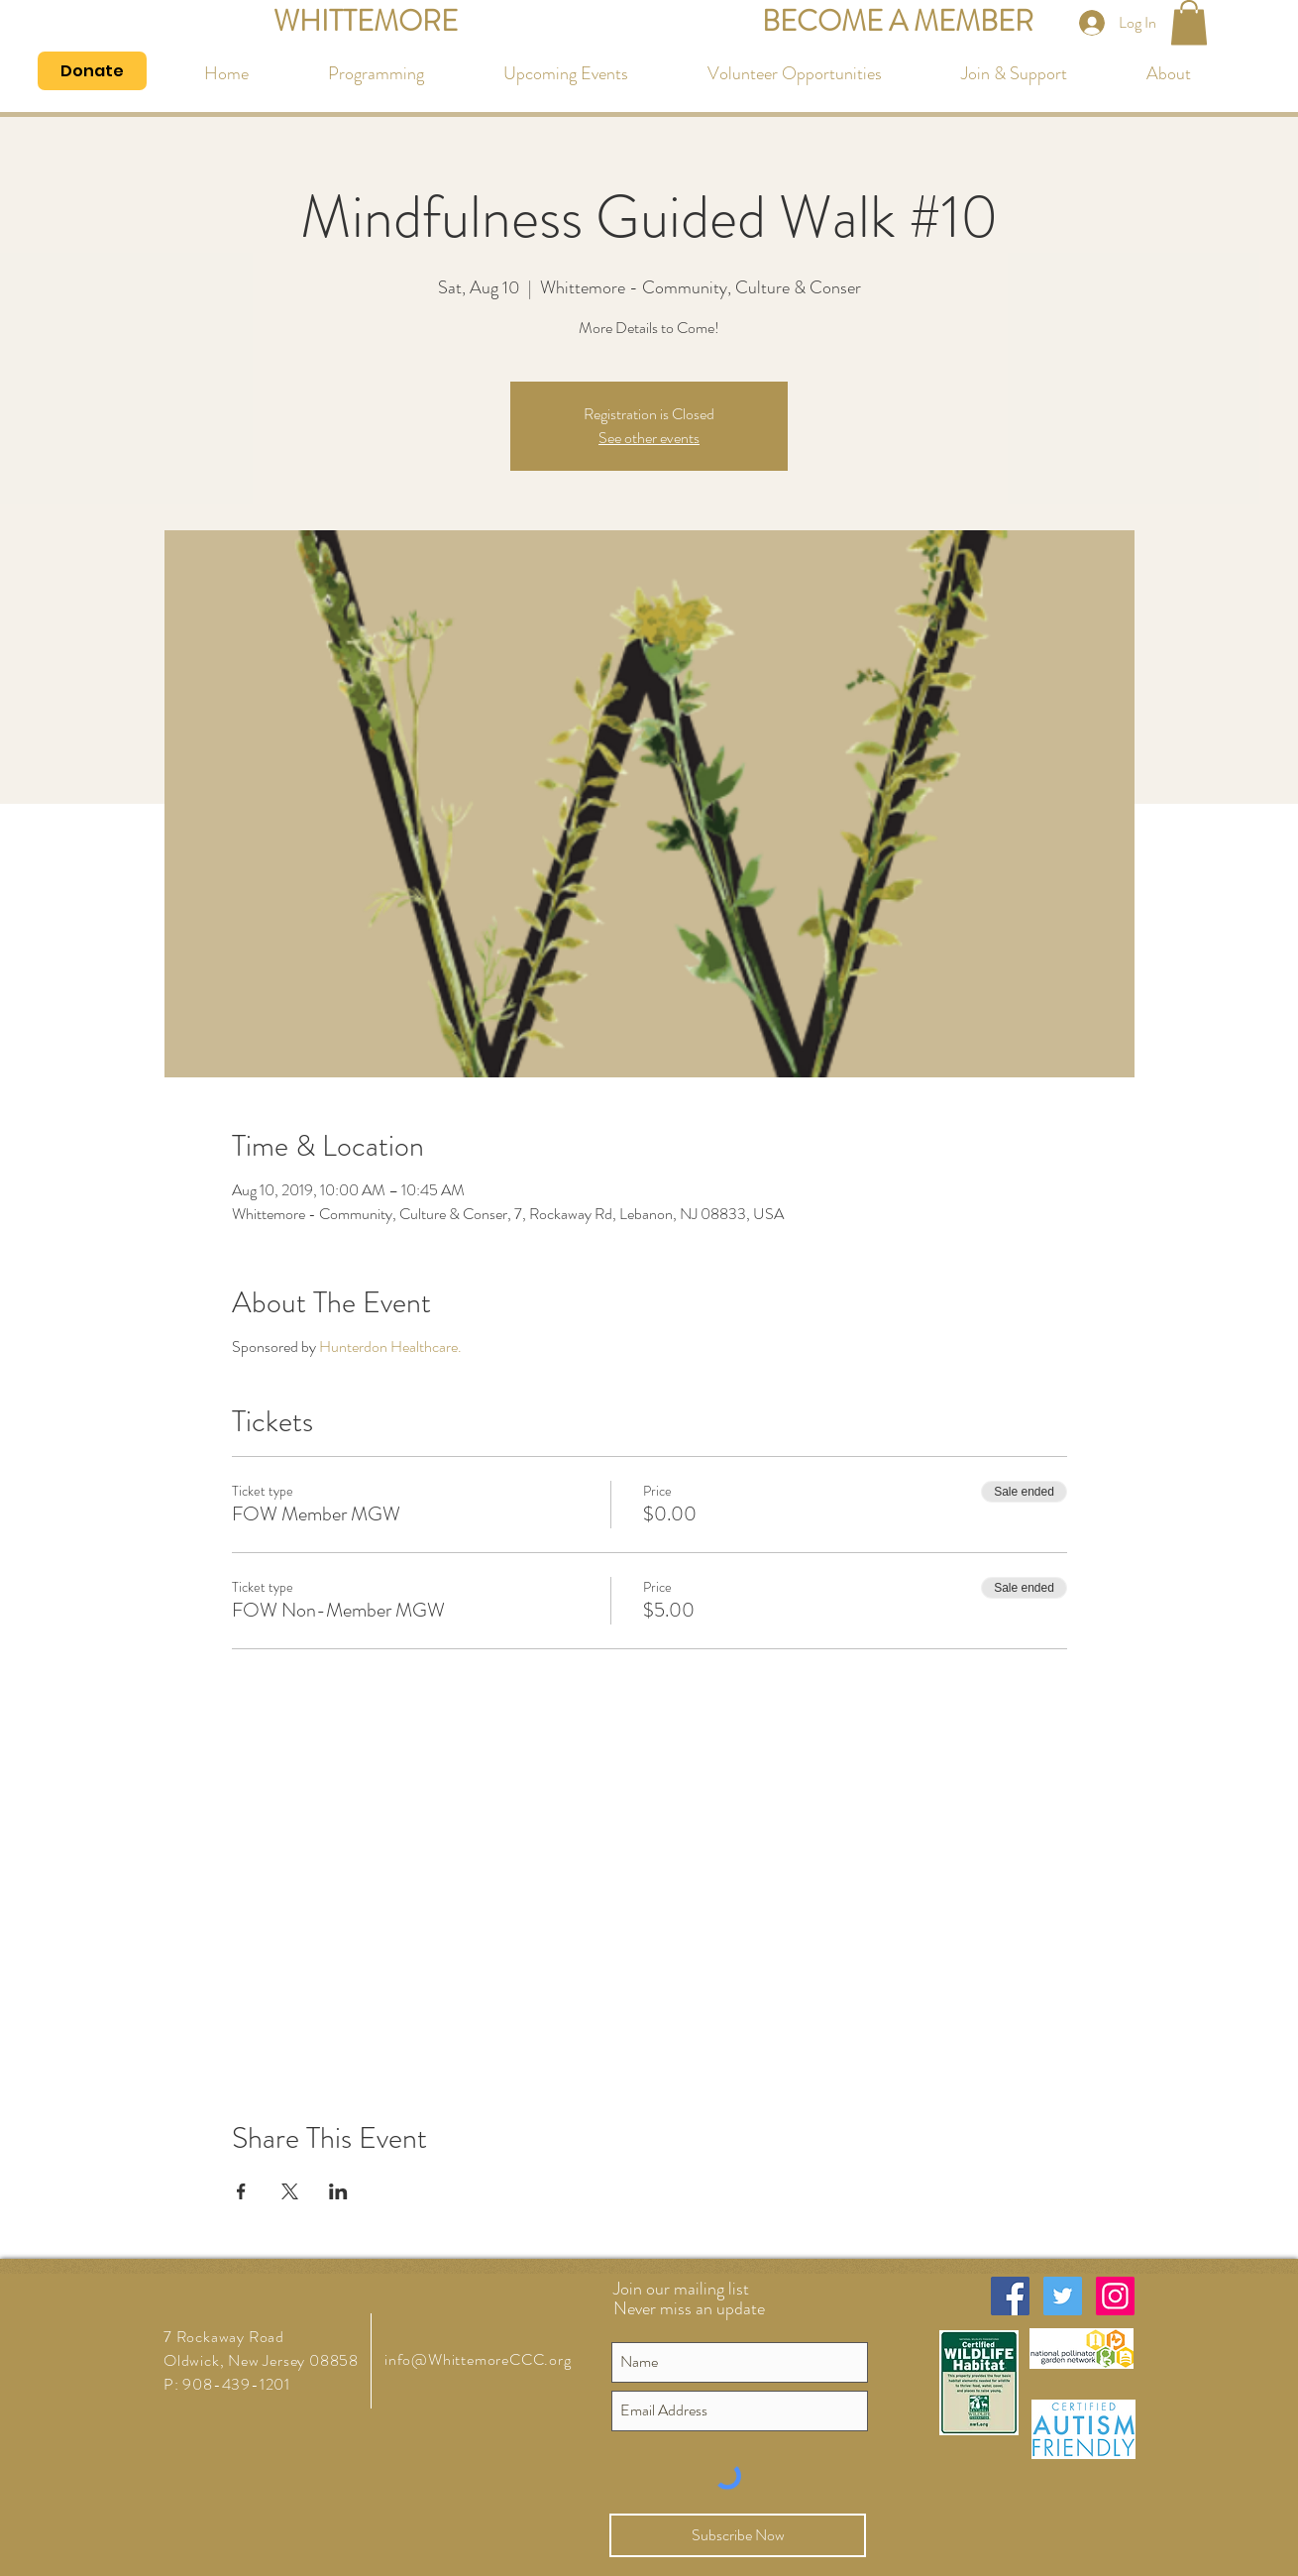  I want to click on Hunterdon Healthcare., so click(390, 1346).